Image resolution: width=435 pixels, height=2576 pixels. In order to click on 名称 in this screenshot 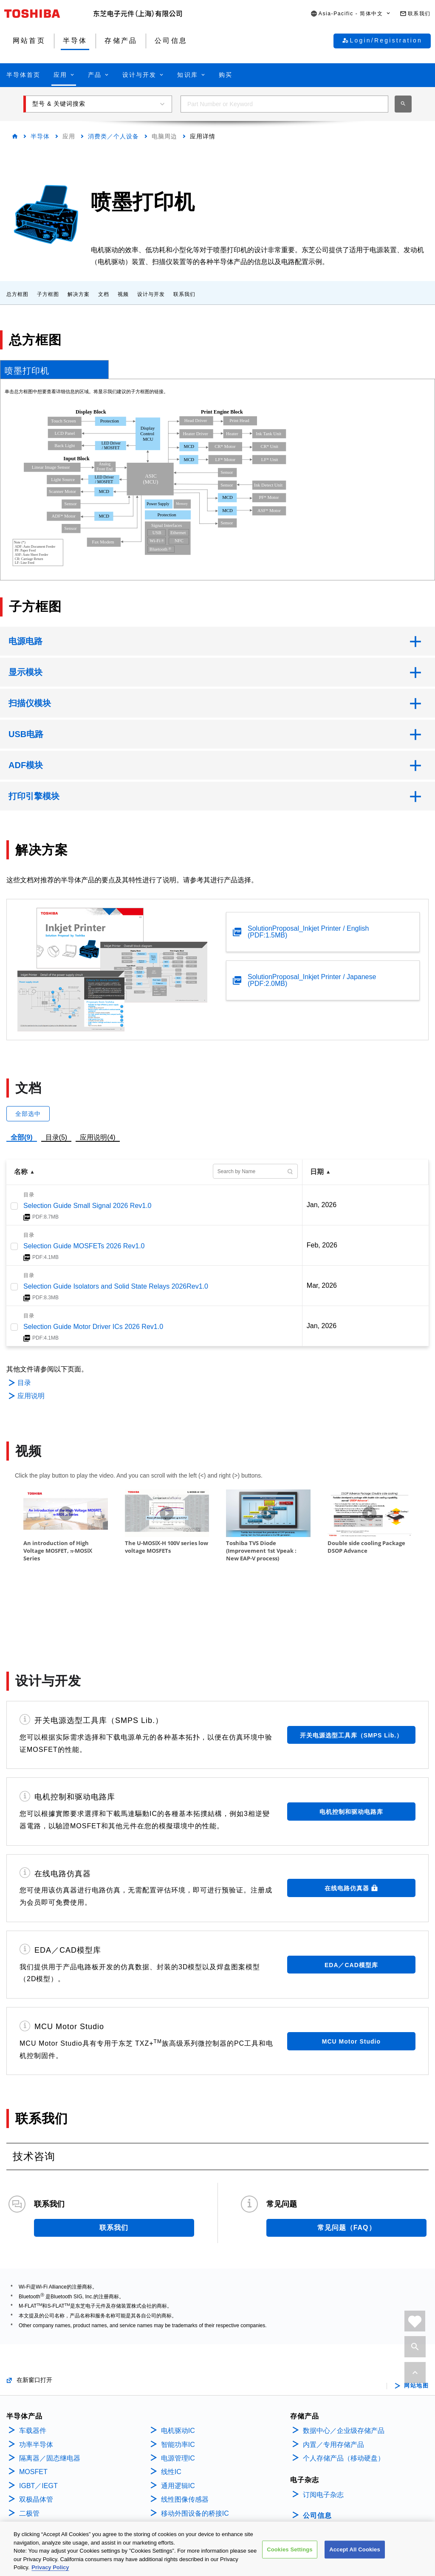, I will do `click(21, 1171)`.